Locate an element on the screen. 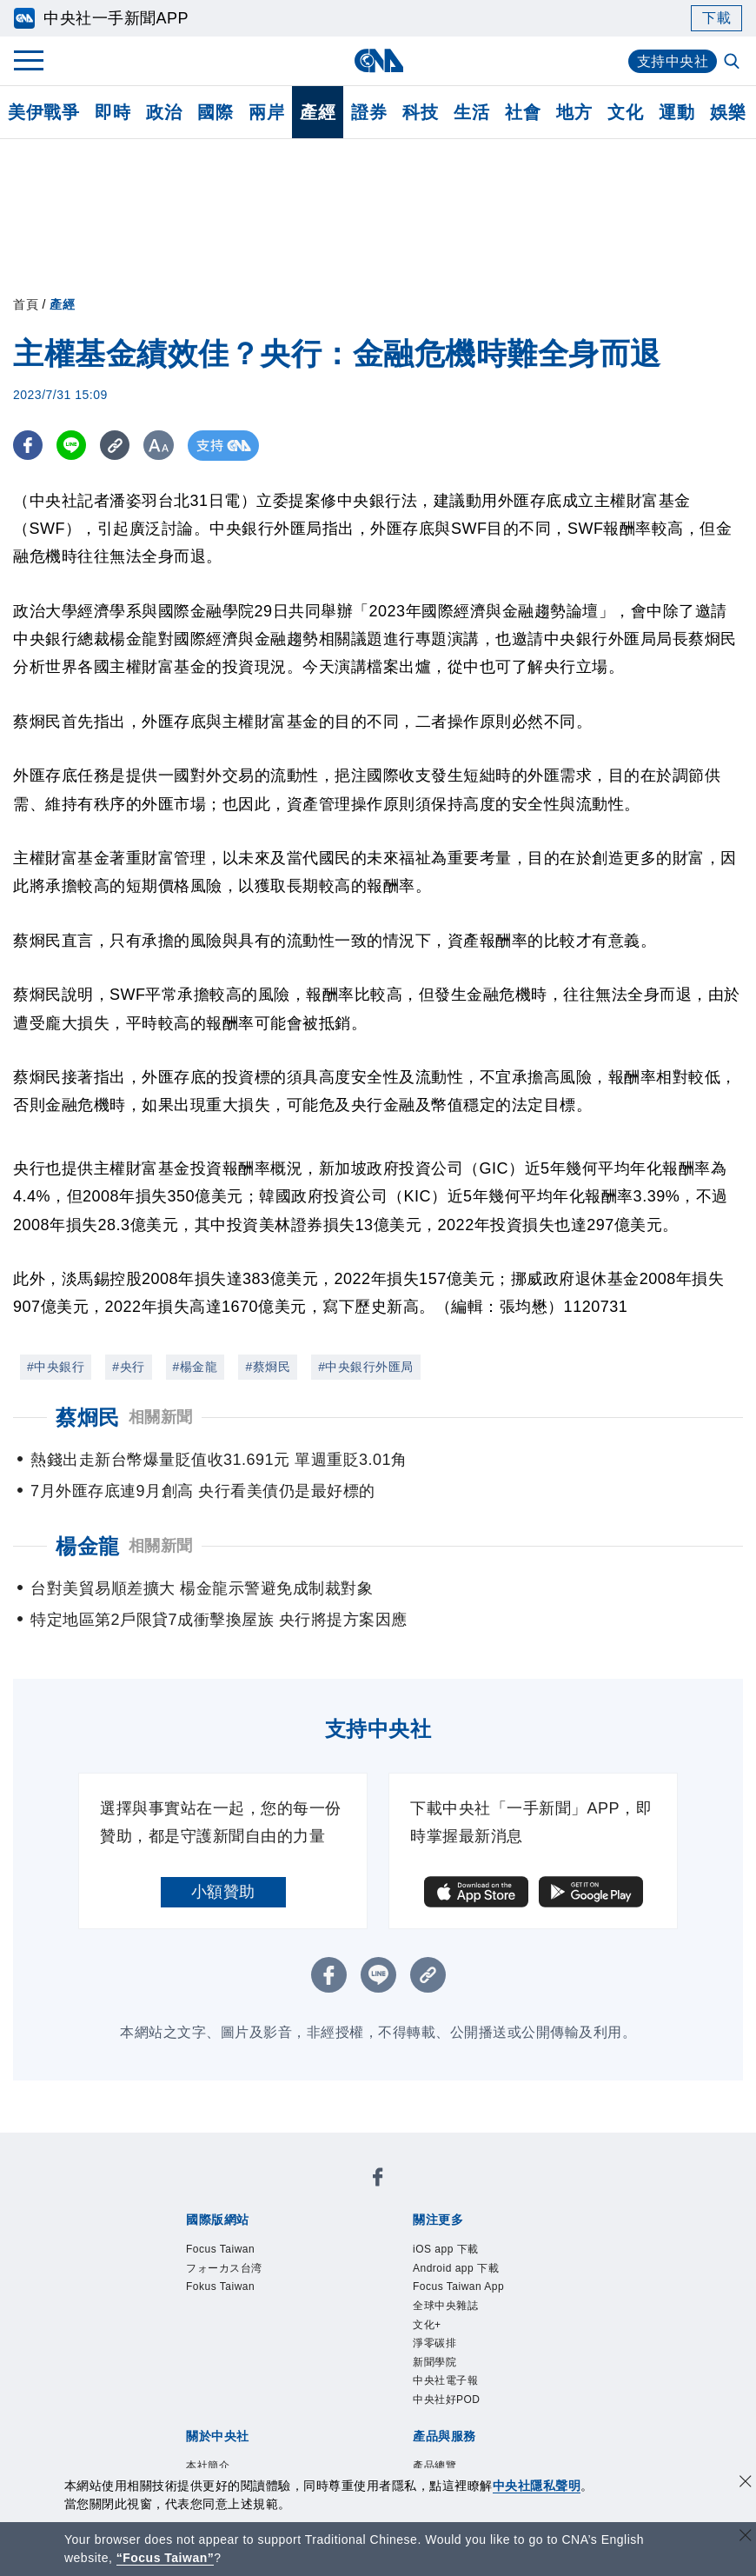 The height and width of the screenshot is (2576, 756). [同意並關閉隱私權] is located at coordinates (745, 2483).